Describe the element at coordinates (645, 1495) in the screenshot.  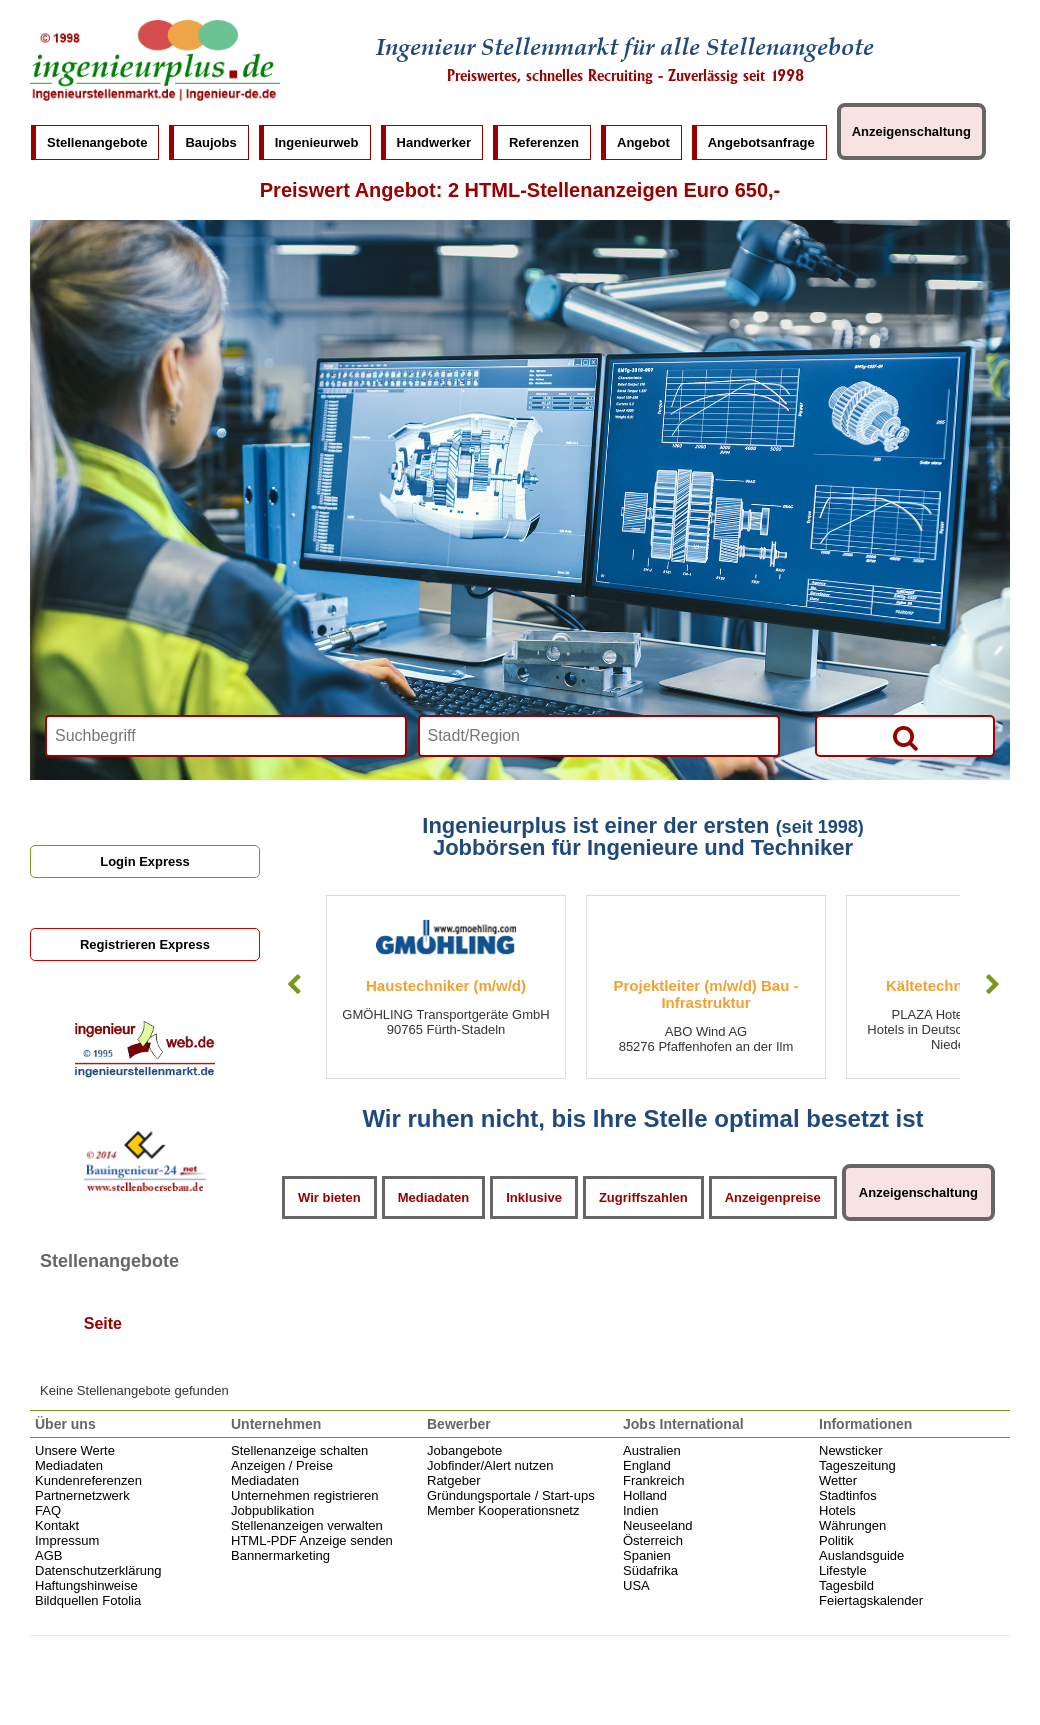
I see `Holland` at that location.